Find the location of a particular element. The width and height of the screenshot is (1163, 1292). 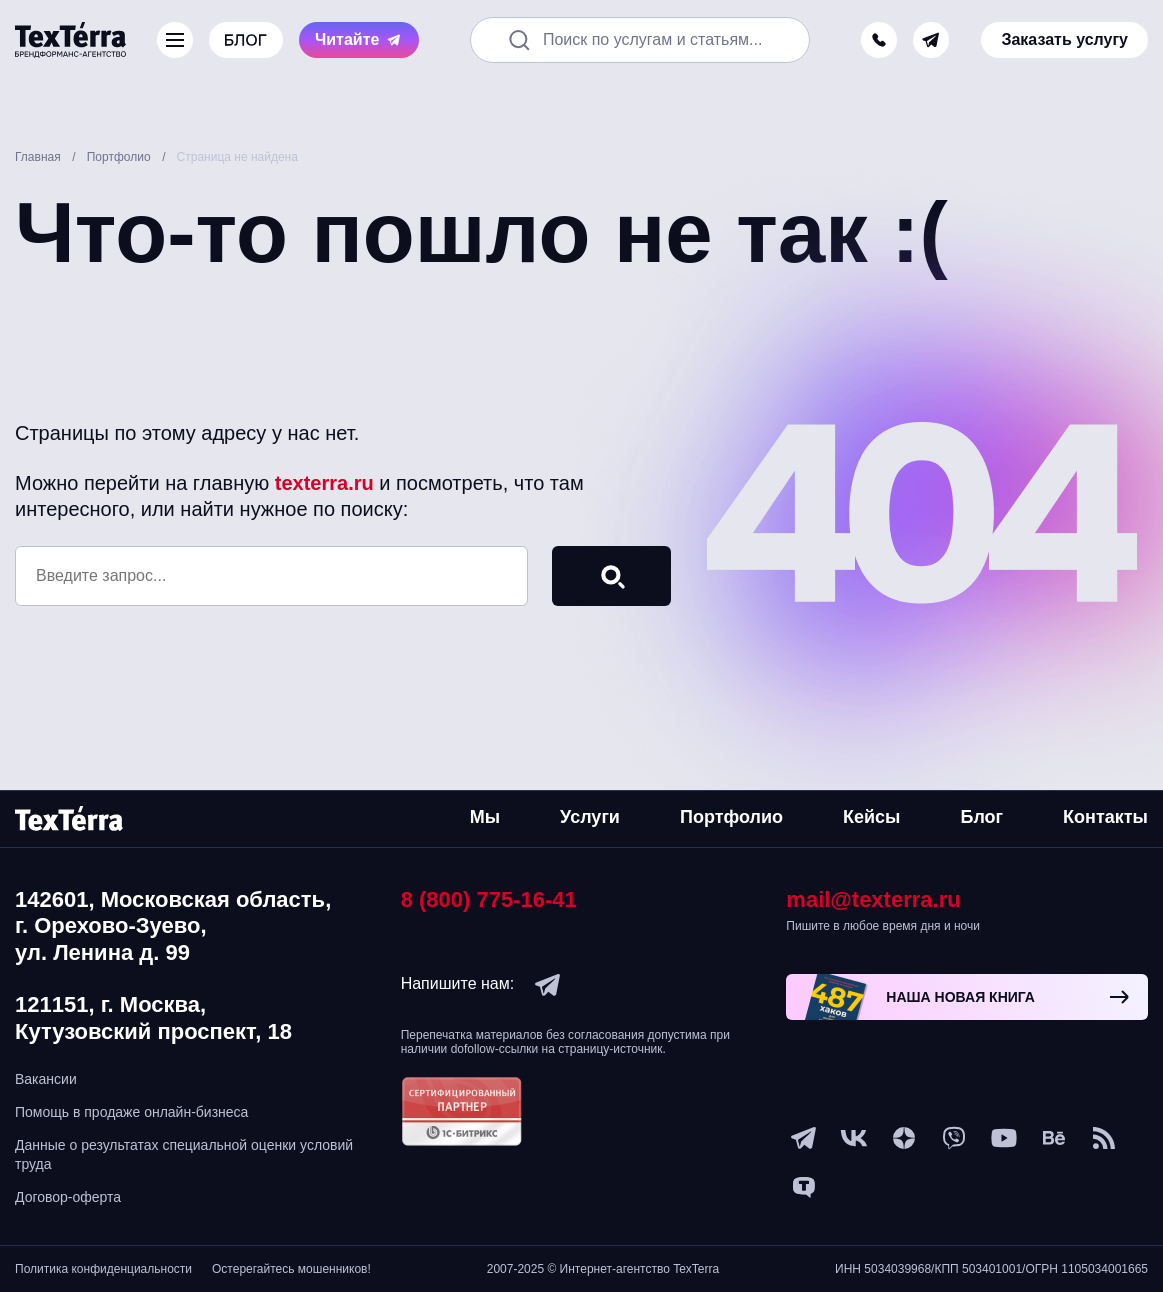

Договор-оферта is located at coordinates (68, 1197).